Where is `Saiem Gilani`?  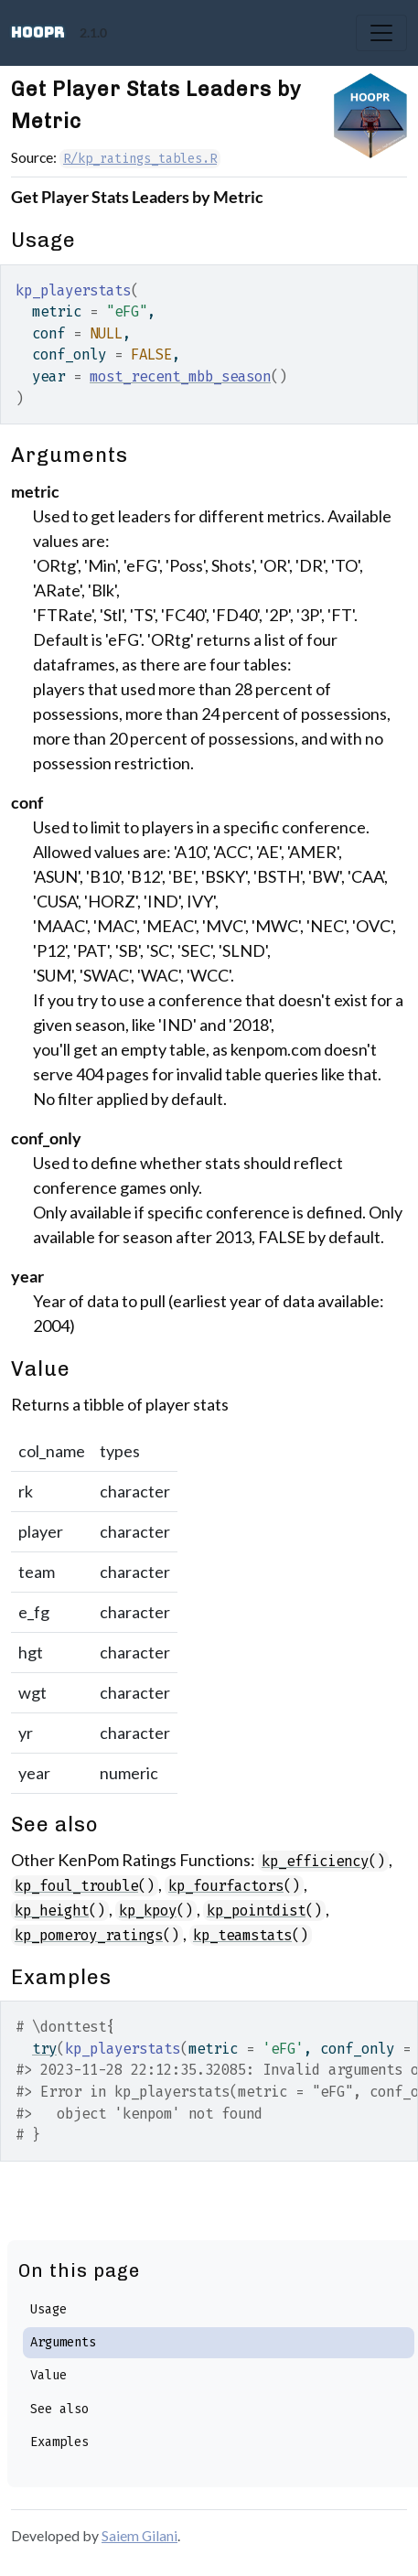
Saiem Gilani is located at coordinates (139, 2535).